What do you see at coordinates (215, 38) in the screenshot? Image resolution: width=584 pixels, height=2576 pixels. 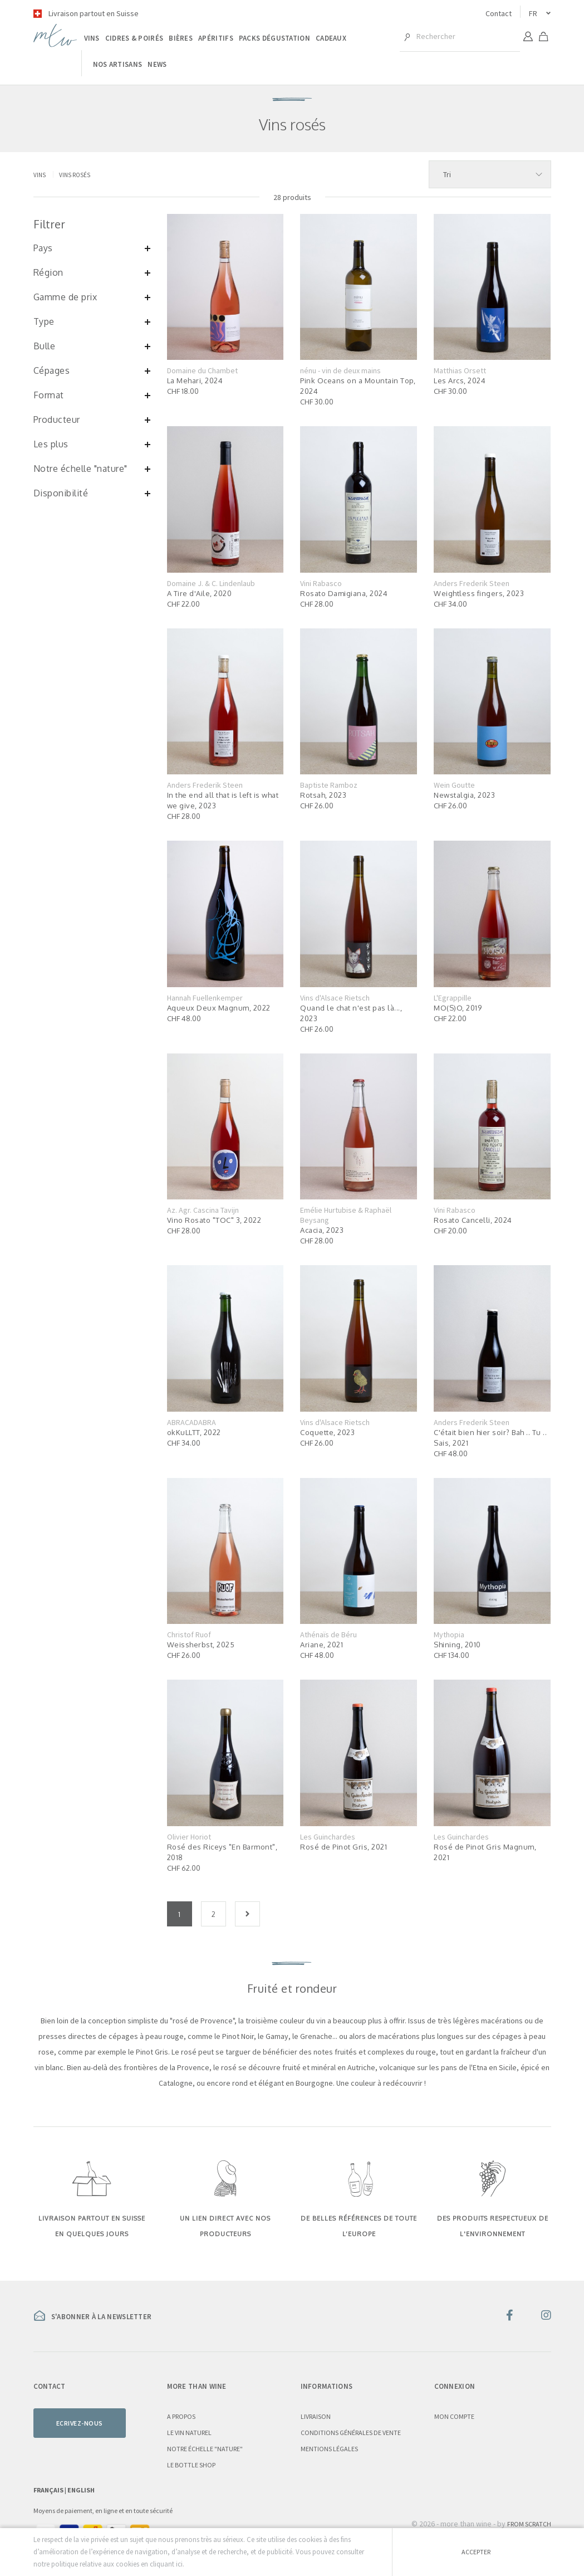 I see `Apéritifs` at bounding box center [215, 38].